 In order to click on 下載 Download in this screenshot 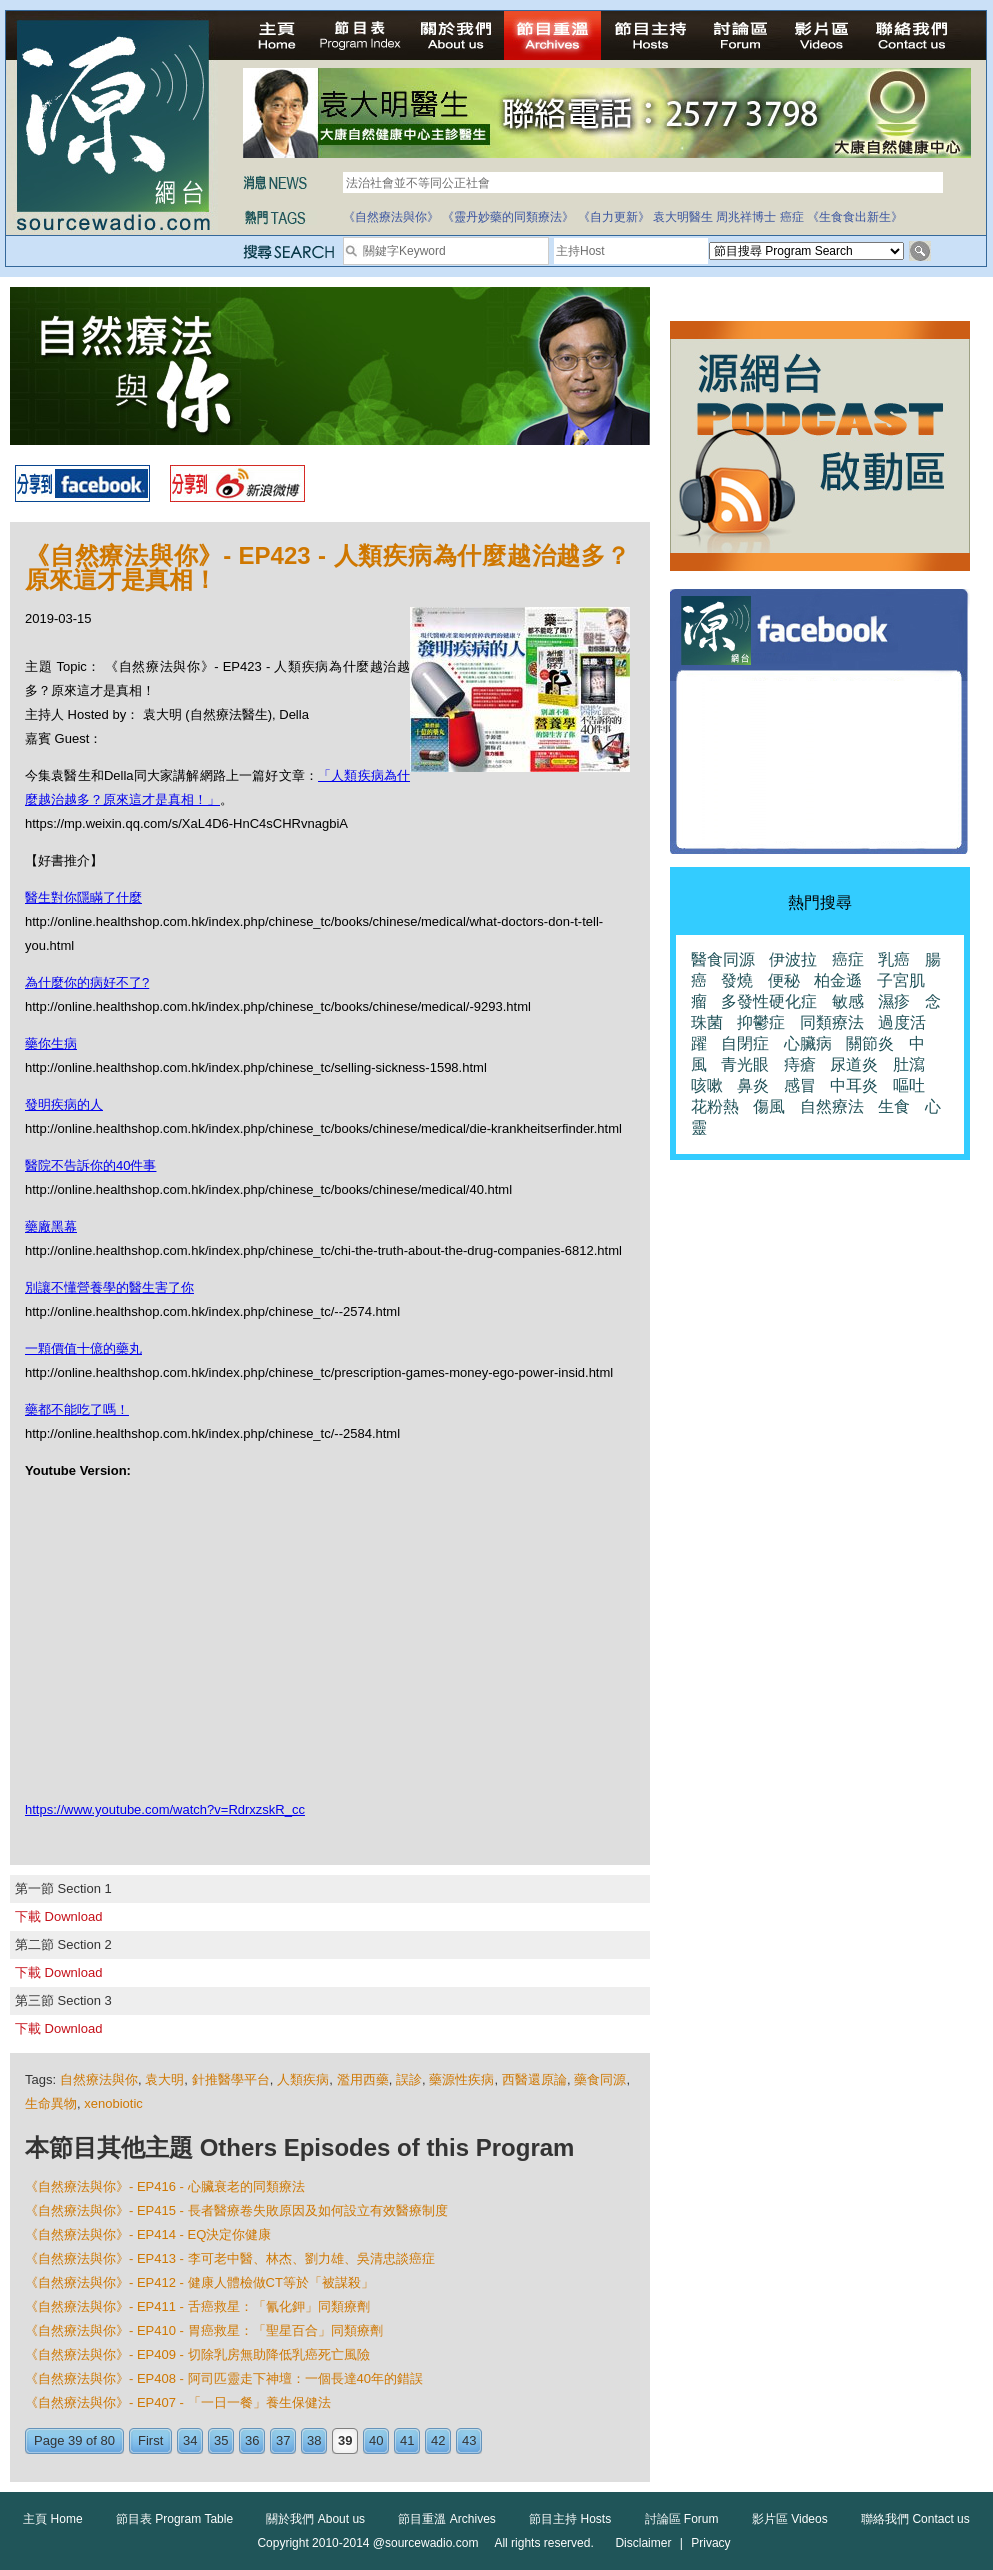, I will do `click(58, 1916)`.